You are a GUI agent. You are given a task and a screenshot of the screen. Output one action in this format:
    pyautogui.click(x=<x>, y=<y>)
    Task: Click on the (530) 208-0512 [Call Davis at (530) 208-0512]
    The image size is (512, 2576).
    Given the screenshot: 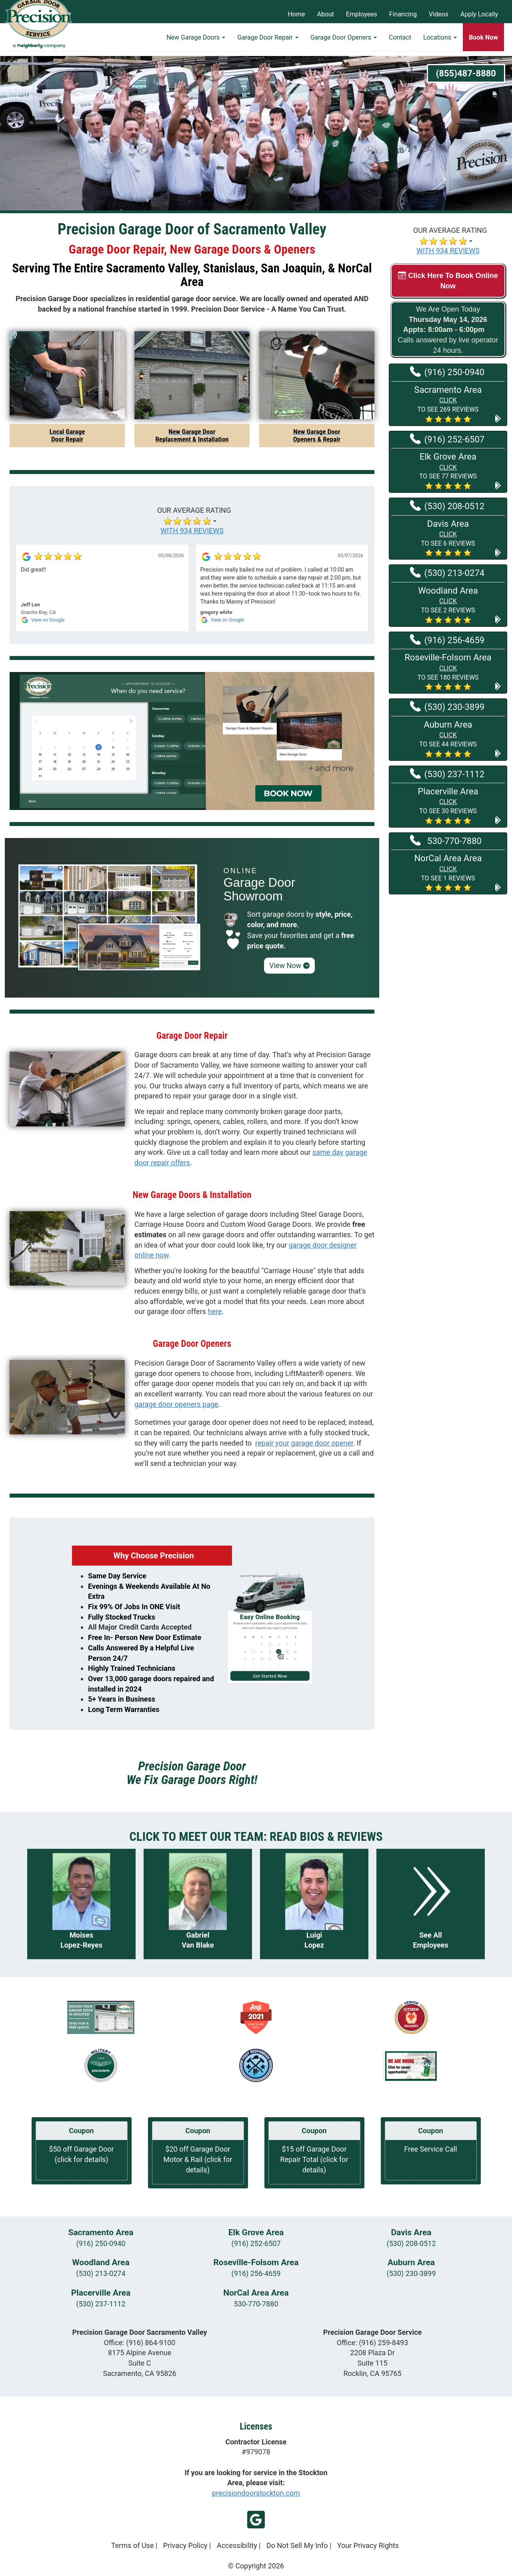 What is the action you would take?
    pyautogui.click(x=447, y=505)
    